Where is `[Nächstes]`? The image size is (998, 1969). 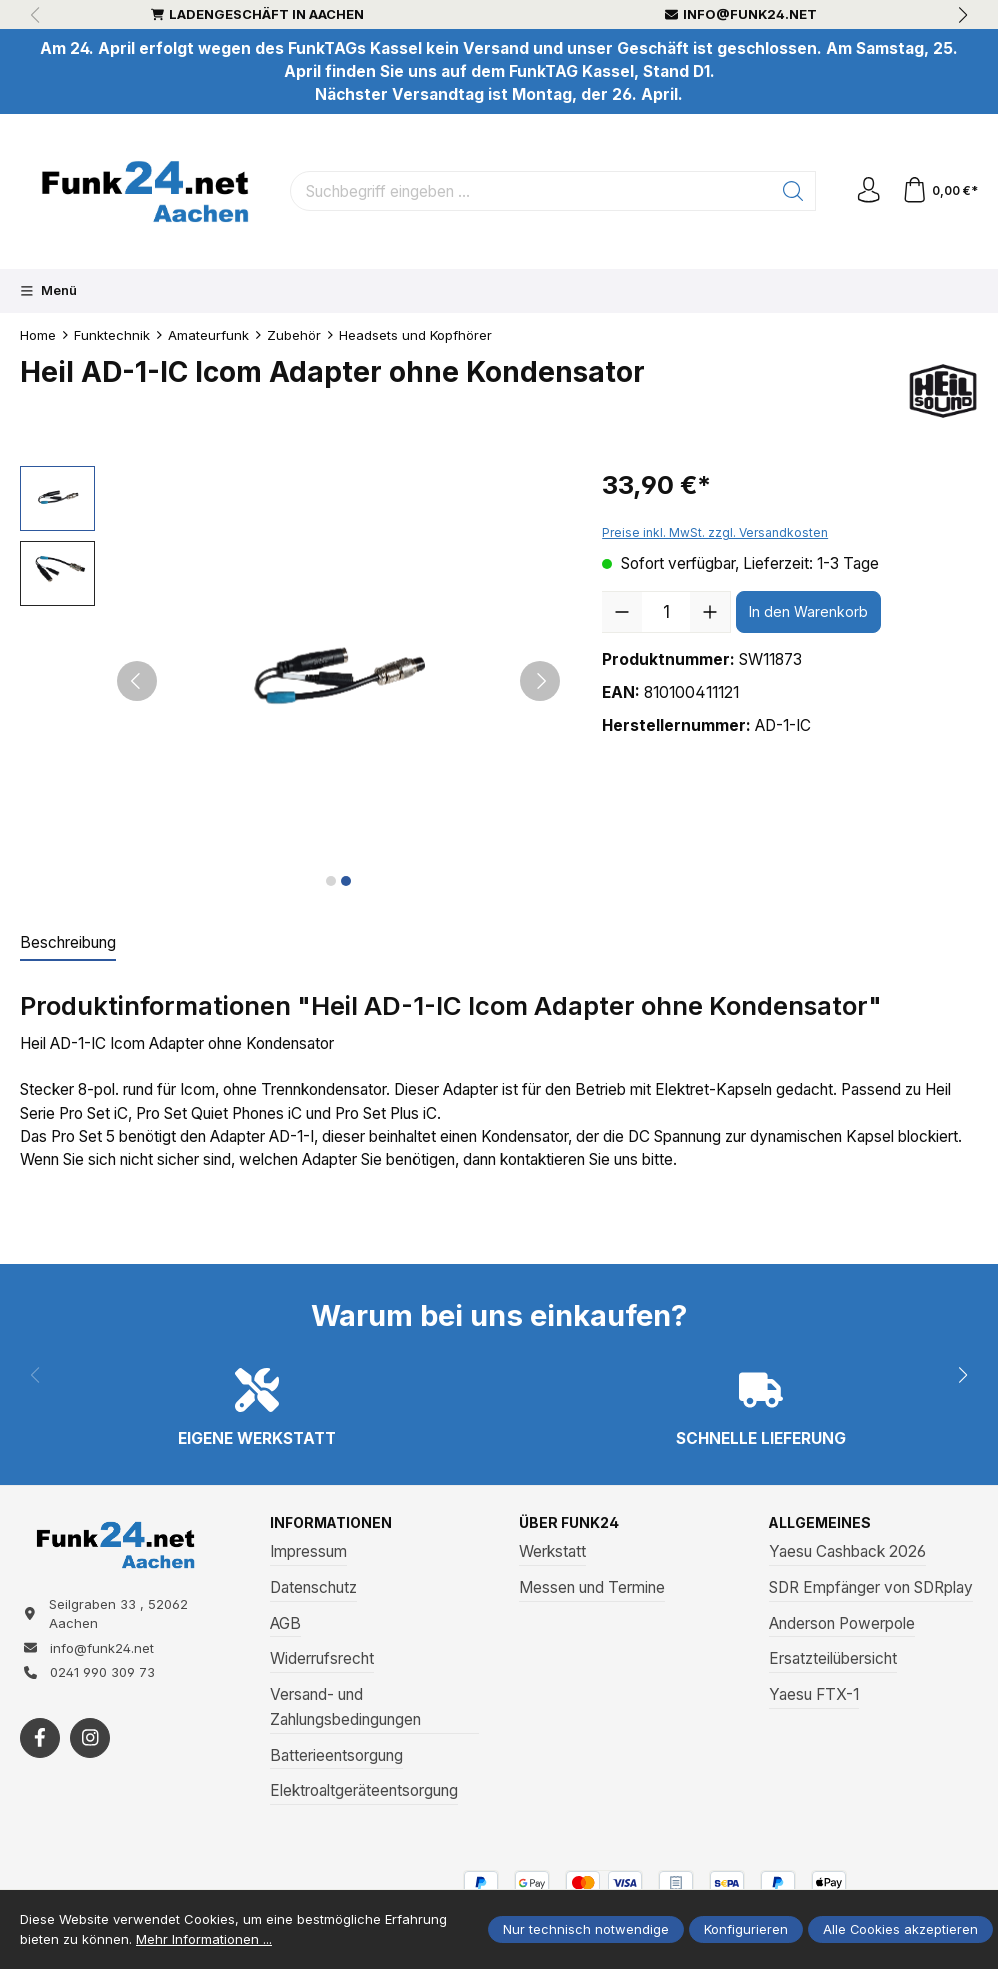
[Nächstes] is located at coordinates (540, 681).